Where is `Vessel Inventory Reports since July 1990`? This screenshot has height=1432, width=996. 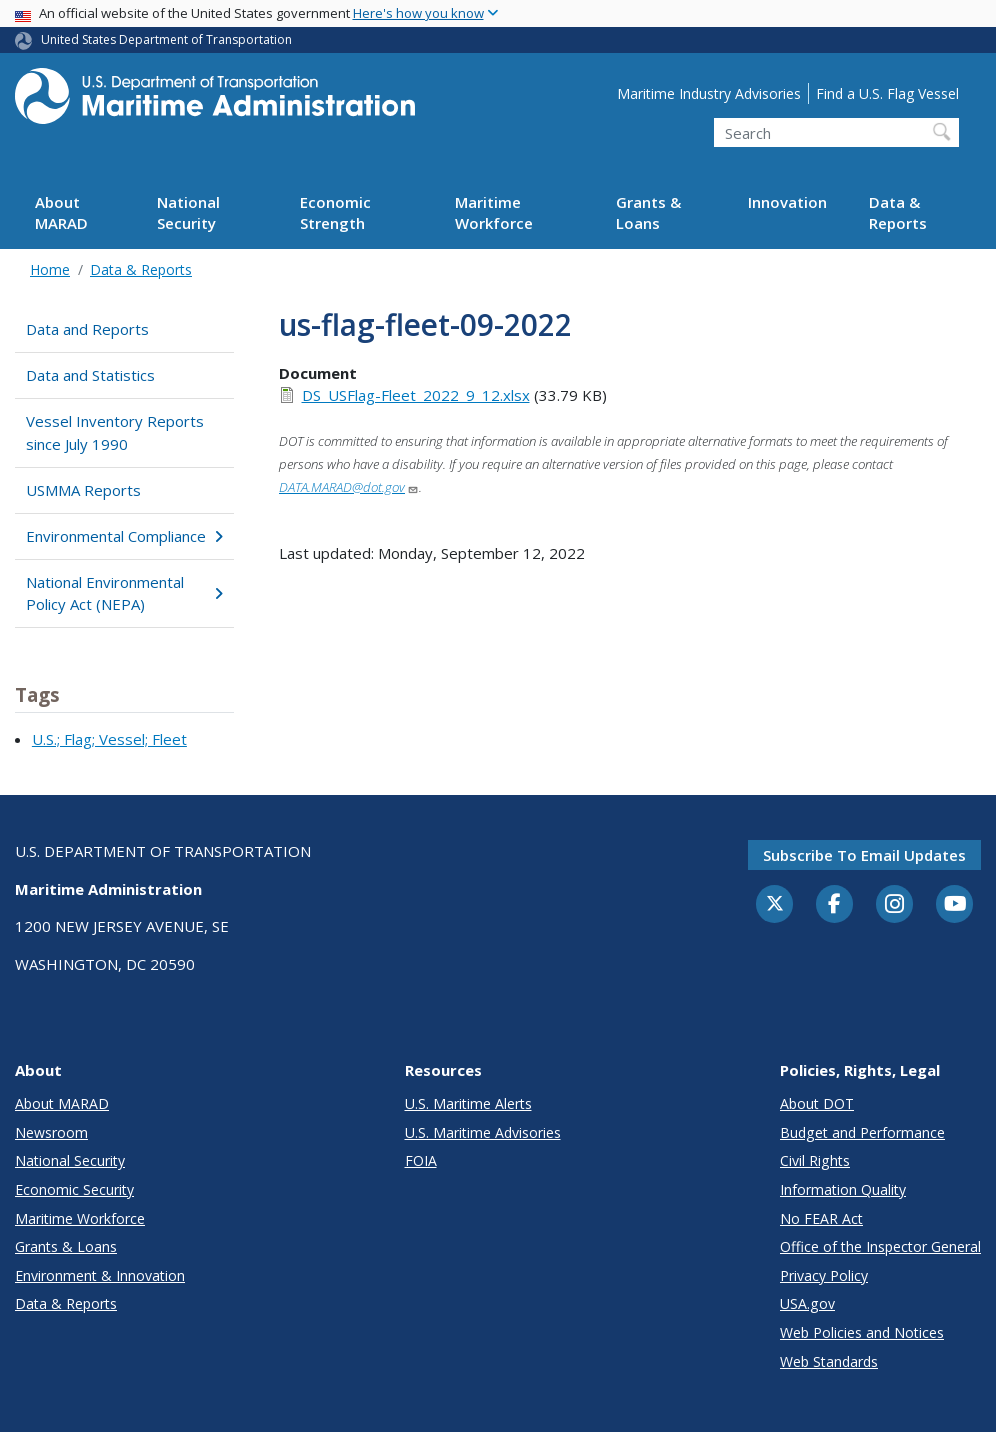
Vessel Inventory Reports since July 1990 is located at coordinates (115, 432).